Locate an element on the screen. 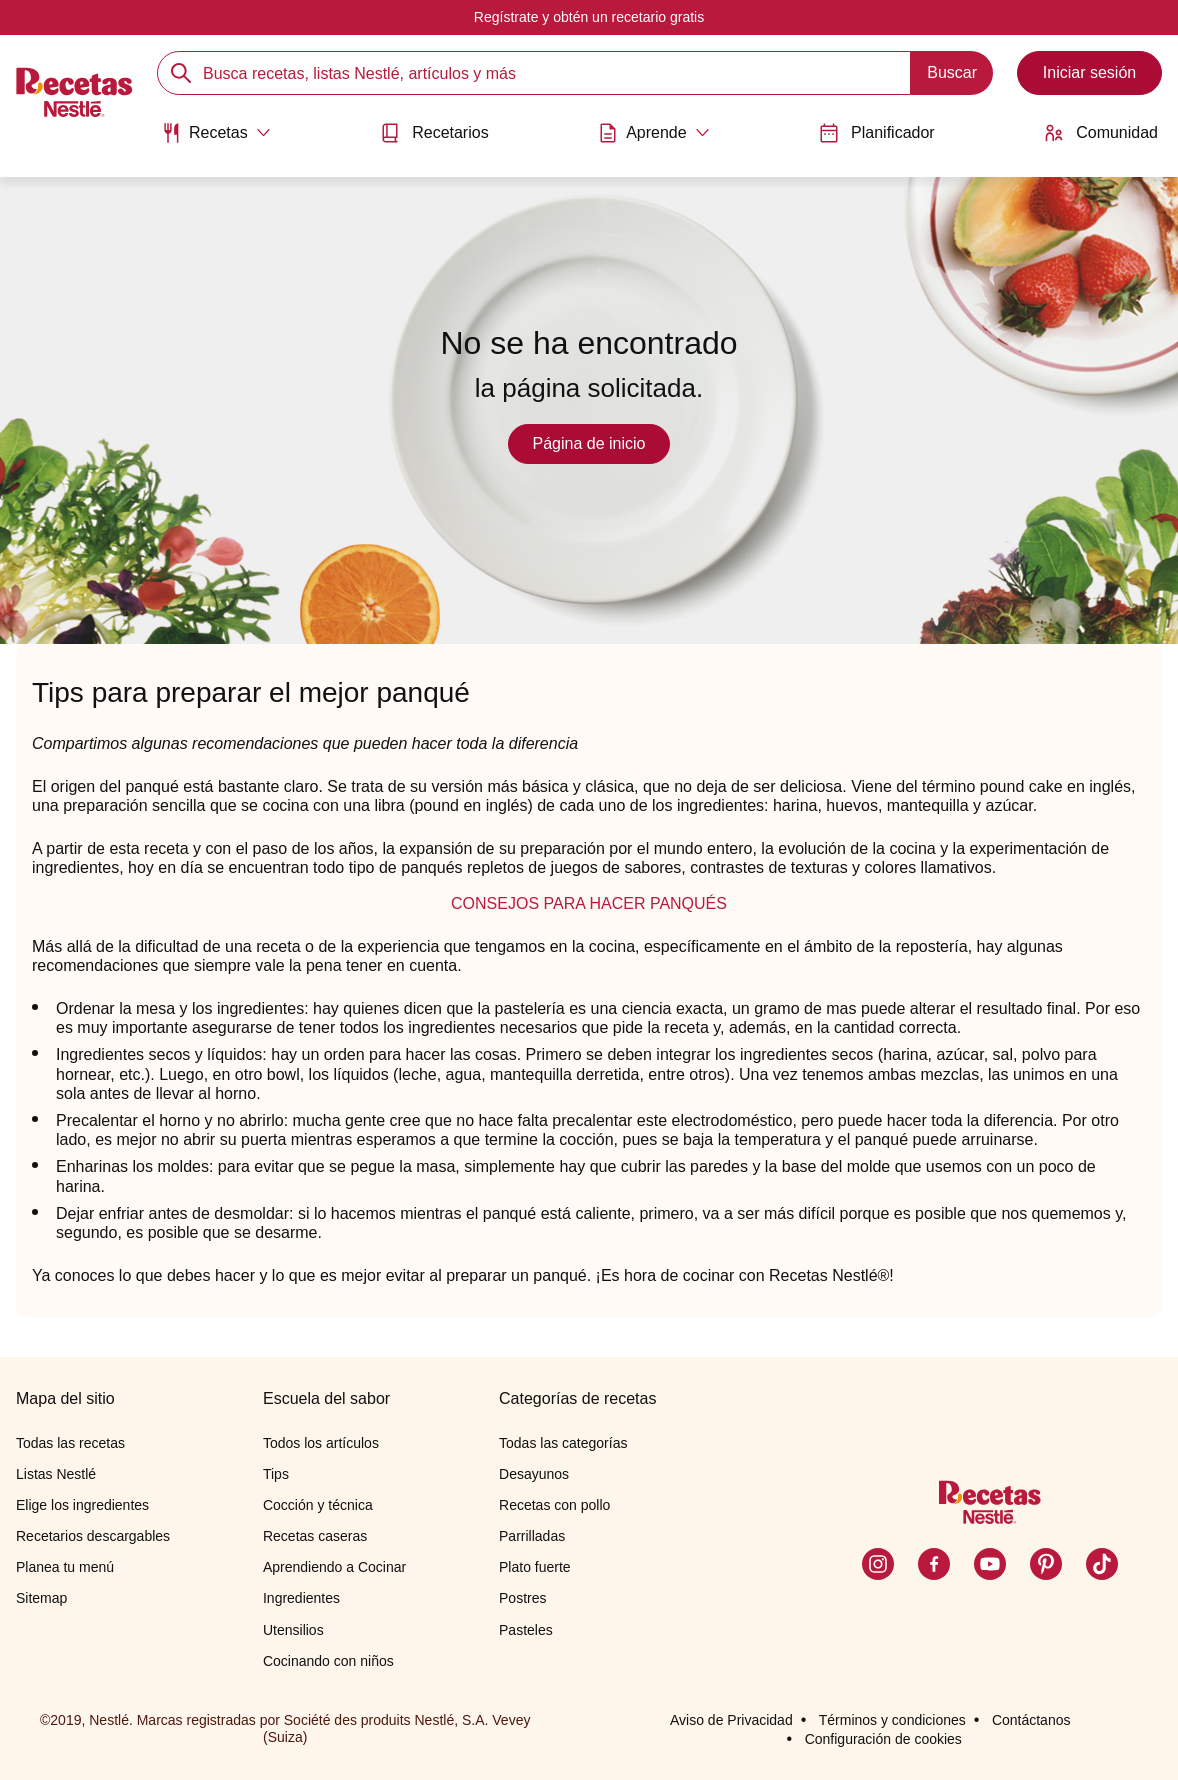  [menuitem] is located at coordinates (216, 140).